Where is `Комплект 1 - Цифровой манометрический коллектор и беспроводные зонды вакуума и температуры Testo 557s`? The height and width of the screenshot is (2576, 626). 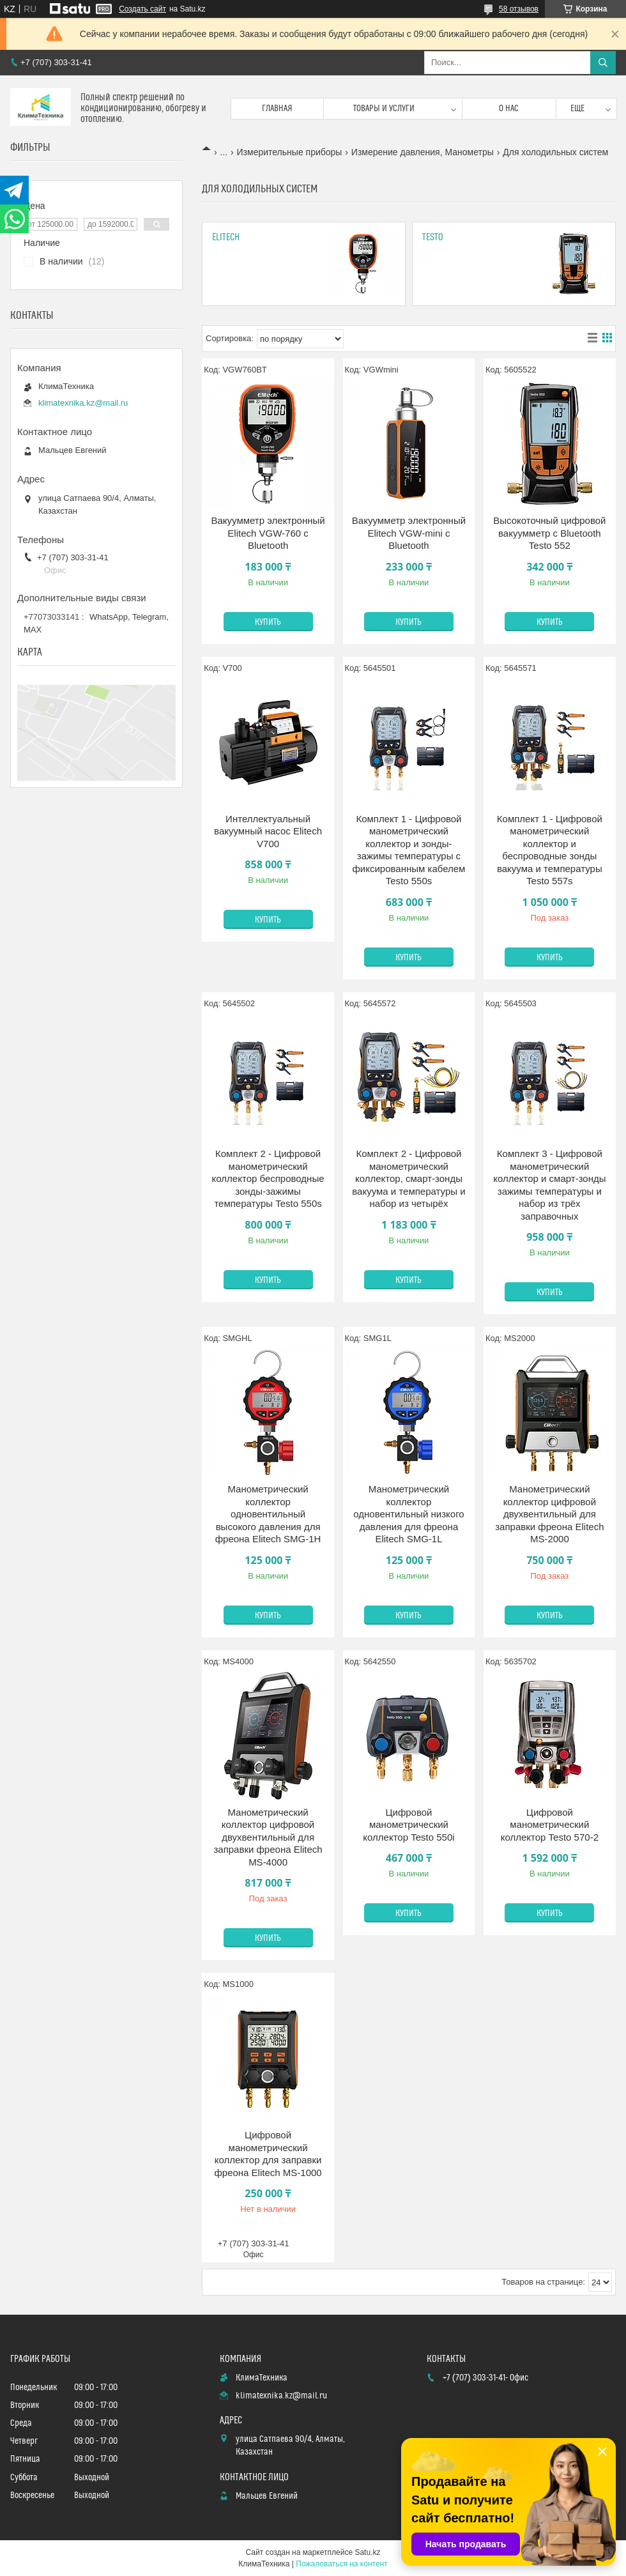
Комплект 1 - Цифровой манометрический коллектор и беспроводные зонды вакуума и температуры Testo 557s is located at coordinates (549, 850).